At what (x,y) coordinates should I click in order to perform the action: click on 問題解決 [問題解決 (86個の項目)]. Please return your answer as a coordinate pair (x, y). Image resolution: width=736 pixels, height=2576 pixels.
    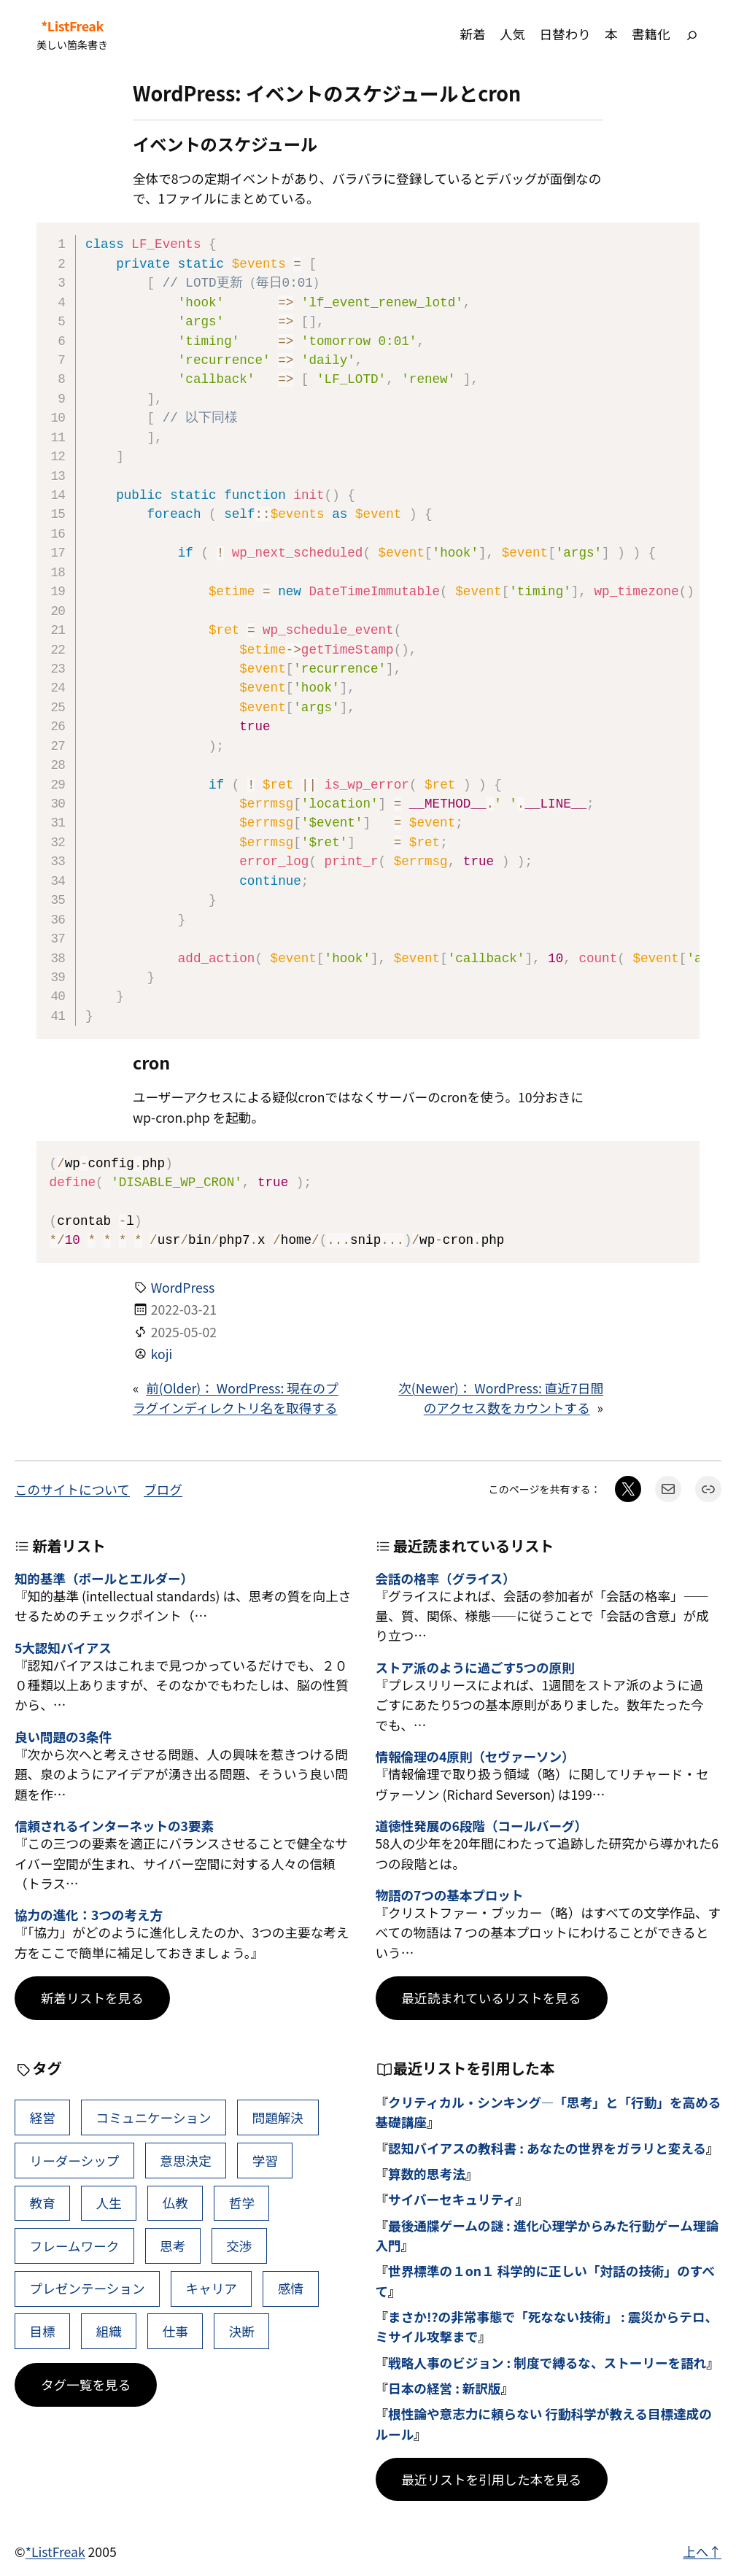
    Looking at the image, I should click on (277, 2117).